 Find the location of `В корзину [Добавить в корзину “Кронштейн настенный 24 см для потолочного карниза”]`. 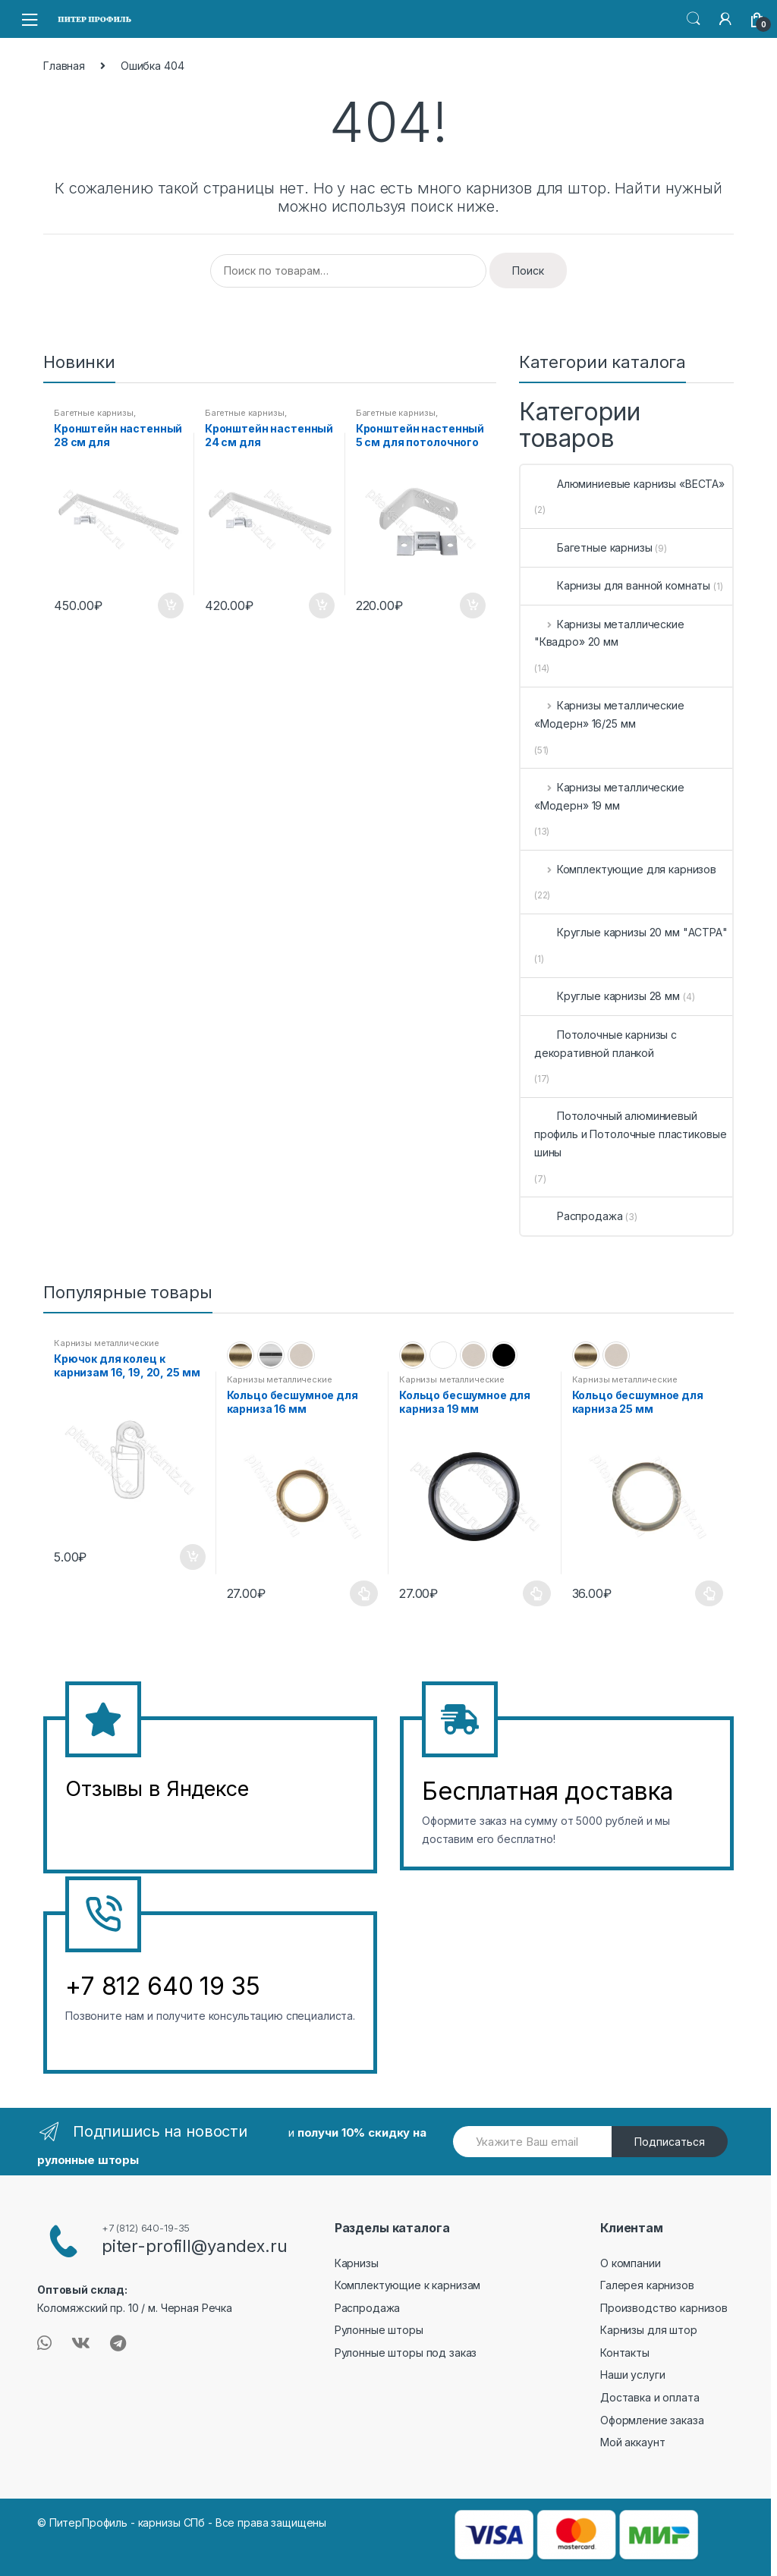

В корзину [Добавить в корзину “Кронштейн настенный 24 см для потолочного карниза”] is located at coordinates (321, 605).